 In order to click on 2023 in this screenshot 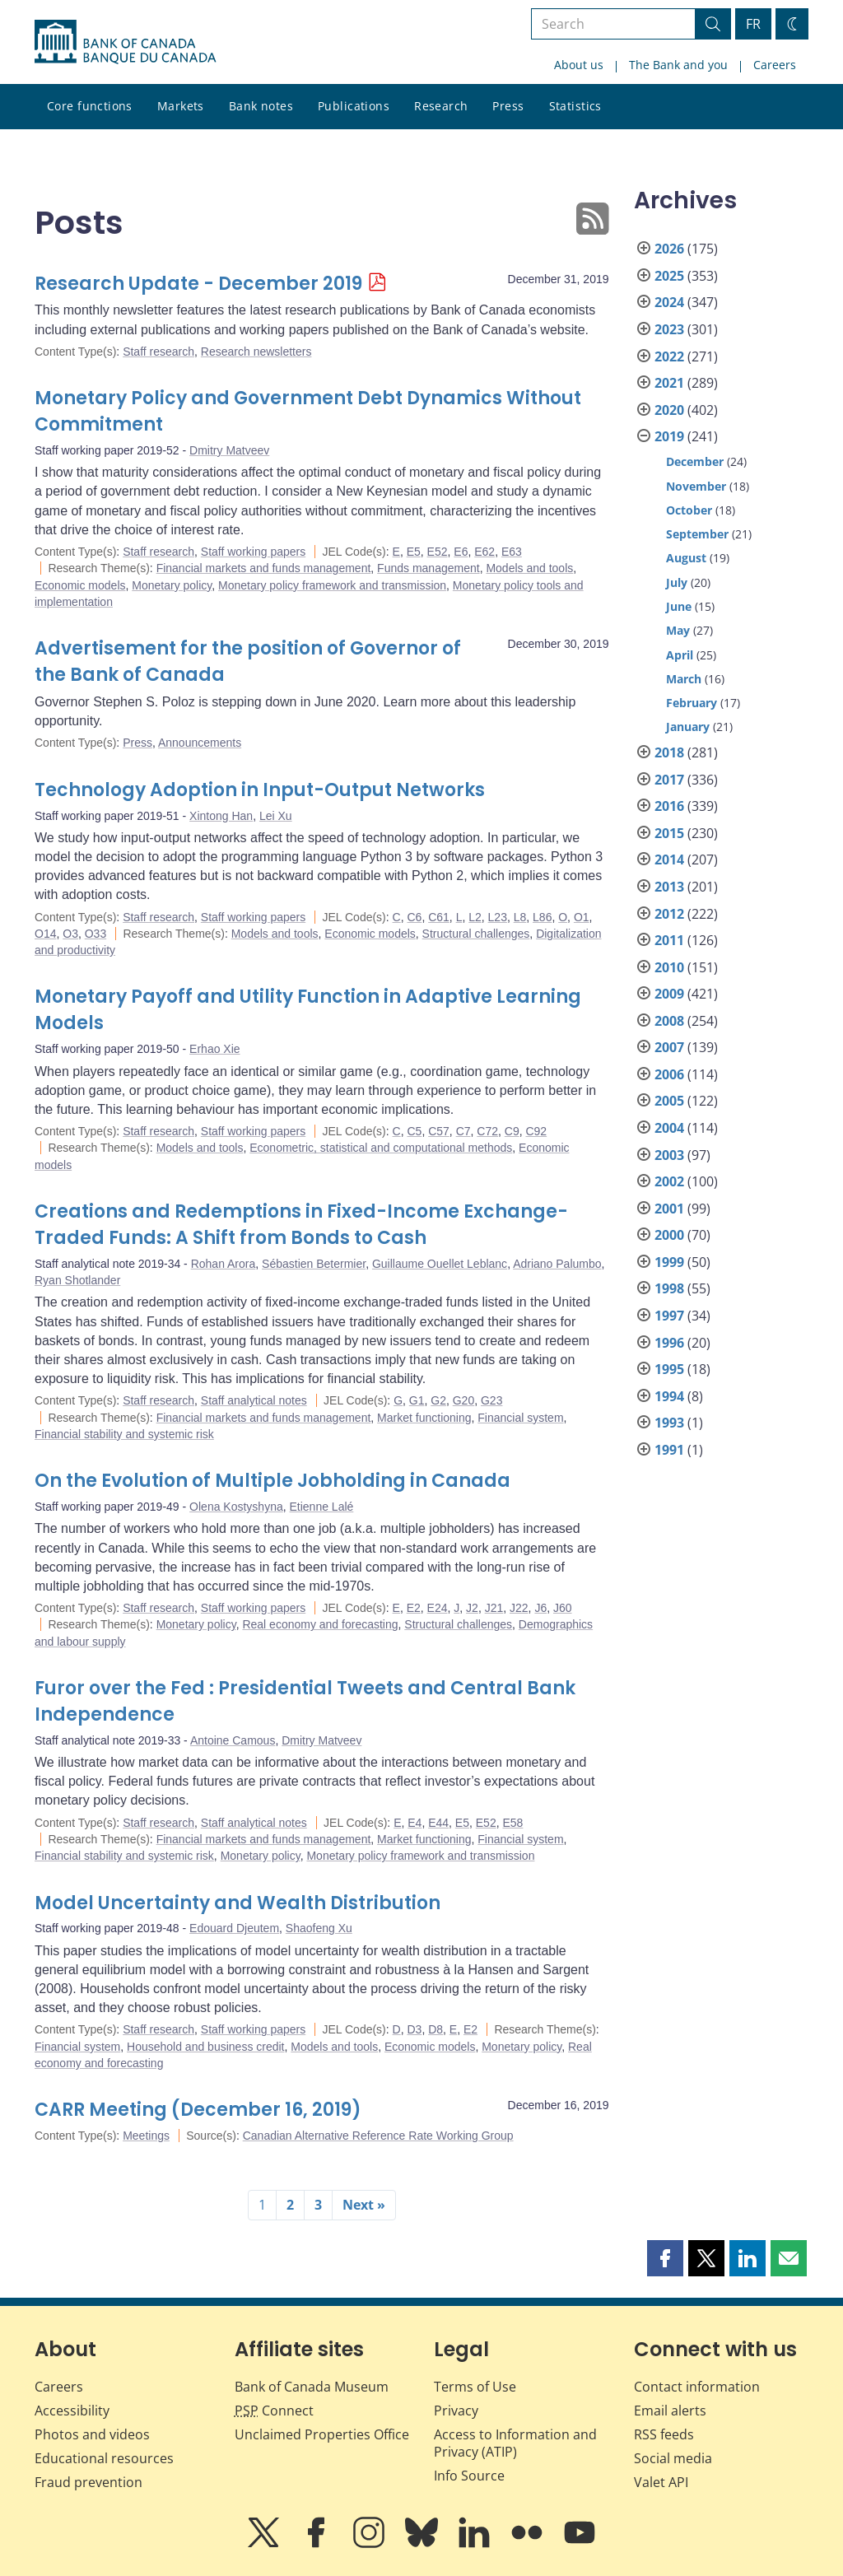, I will do `click(669, 329)`.